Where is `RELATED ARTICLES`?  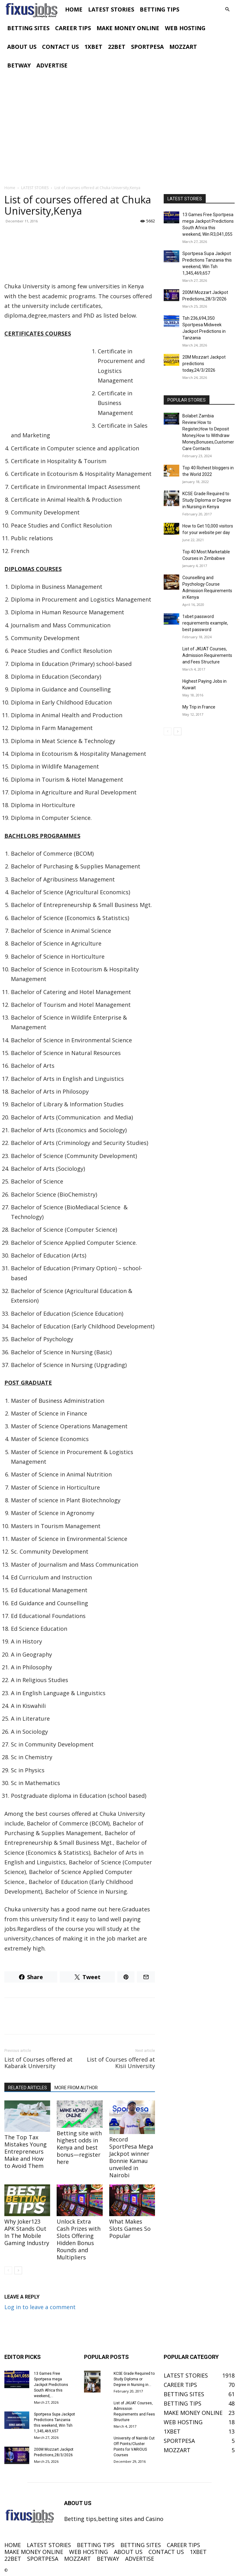 RELATED ARTICLES is located at coordinates (27, 2087).